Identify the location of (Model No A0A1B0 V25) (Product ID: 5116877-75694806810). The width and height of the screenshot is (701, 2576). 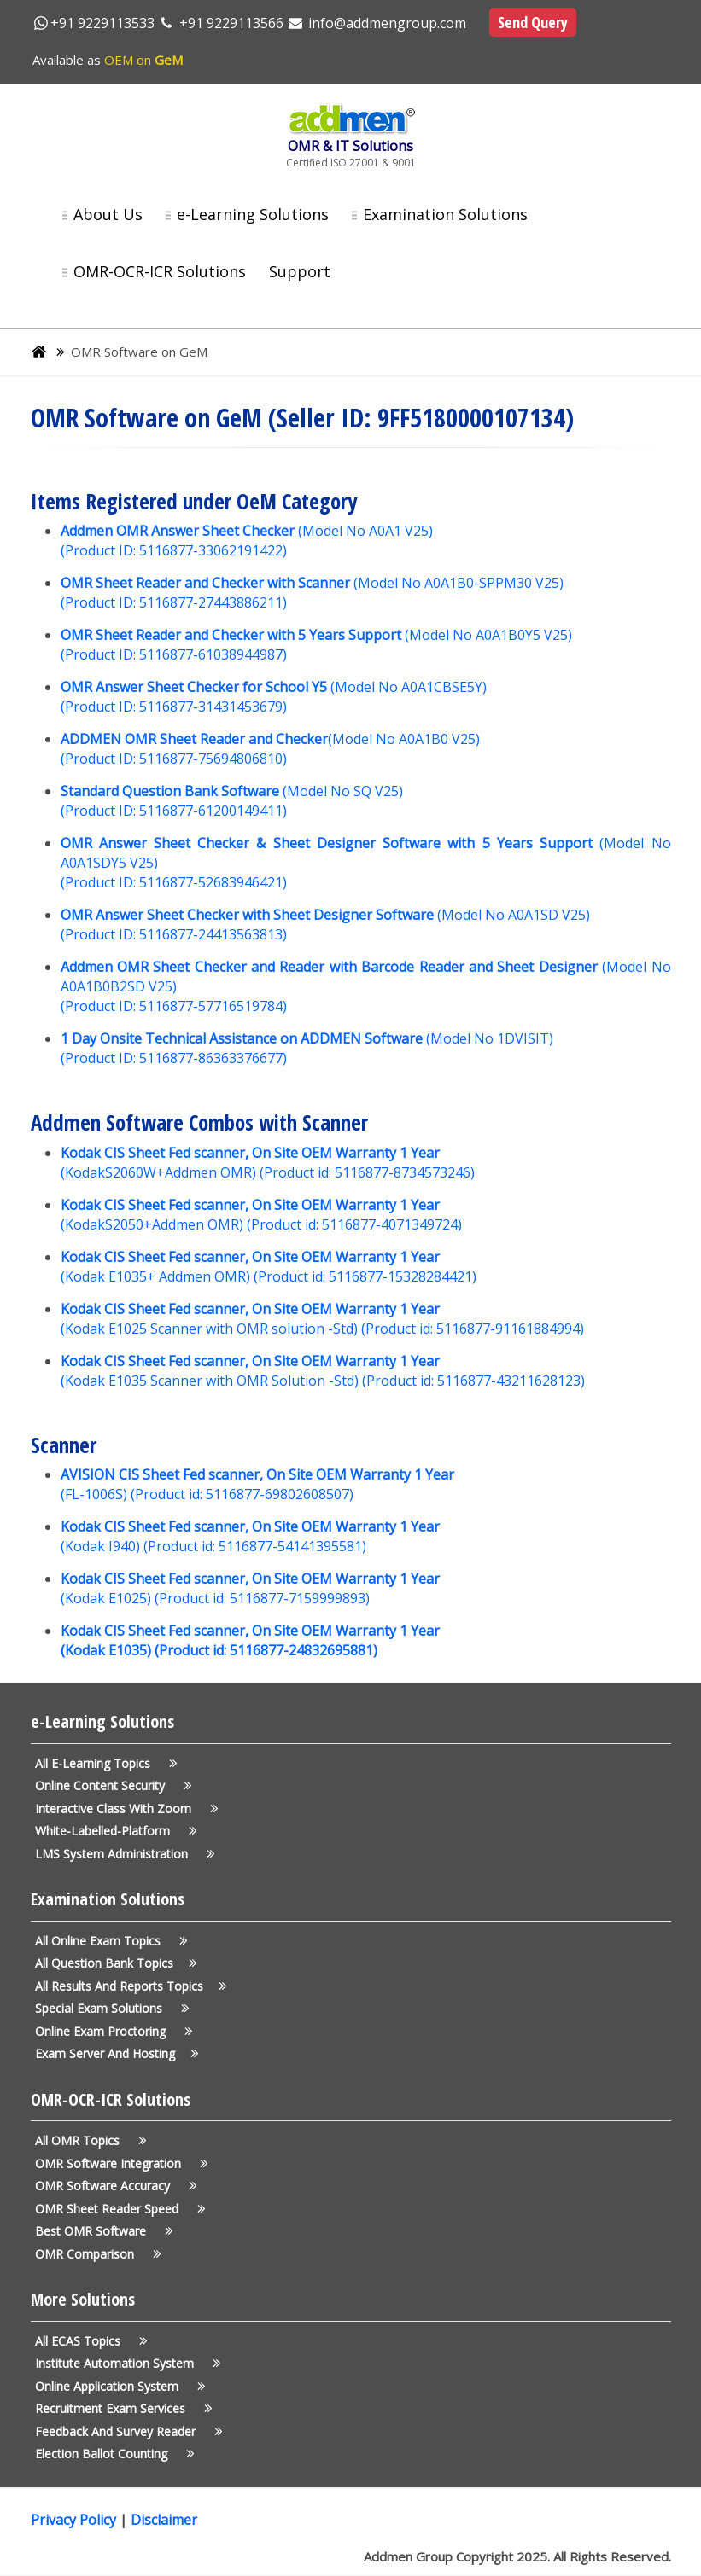
(270, 749).